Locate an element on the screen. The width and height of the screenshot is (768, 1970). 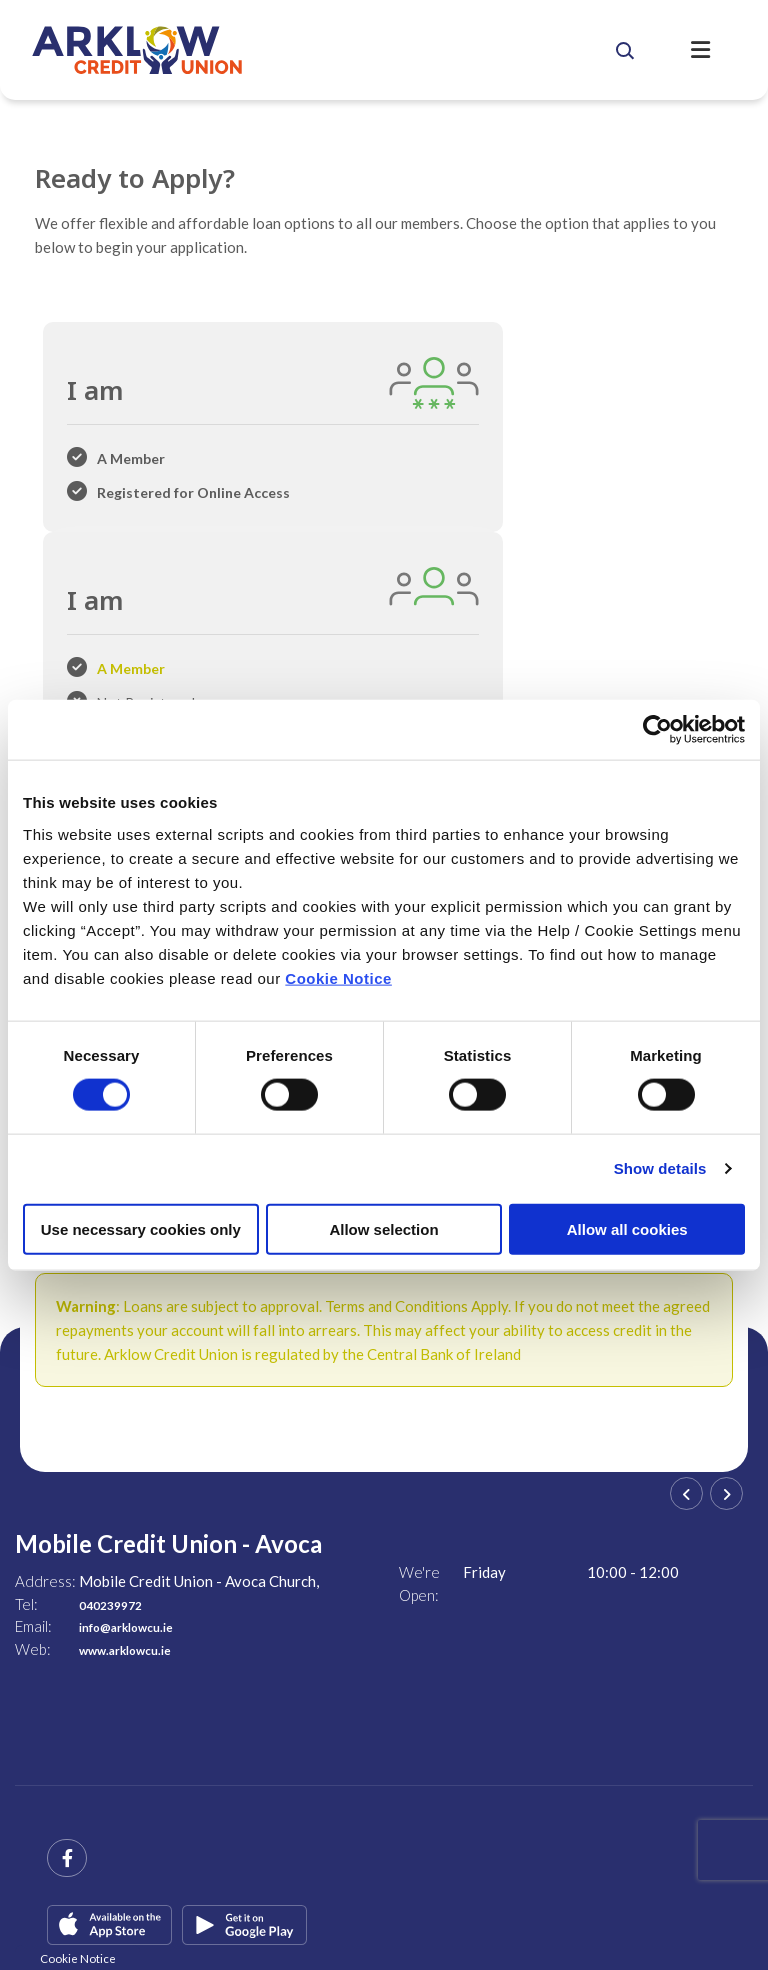
Show details is located at coordinates (660, 1168).